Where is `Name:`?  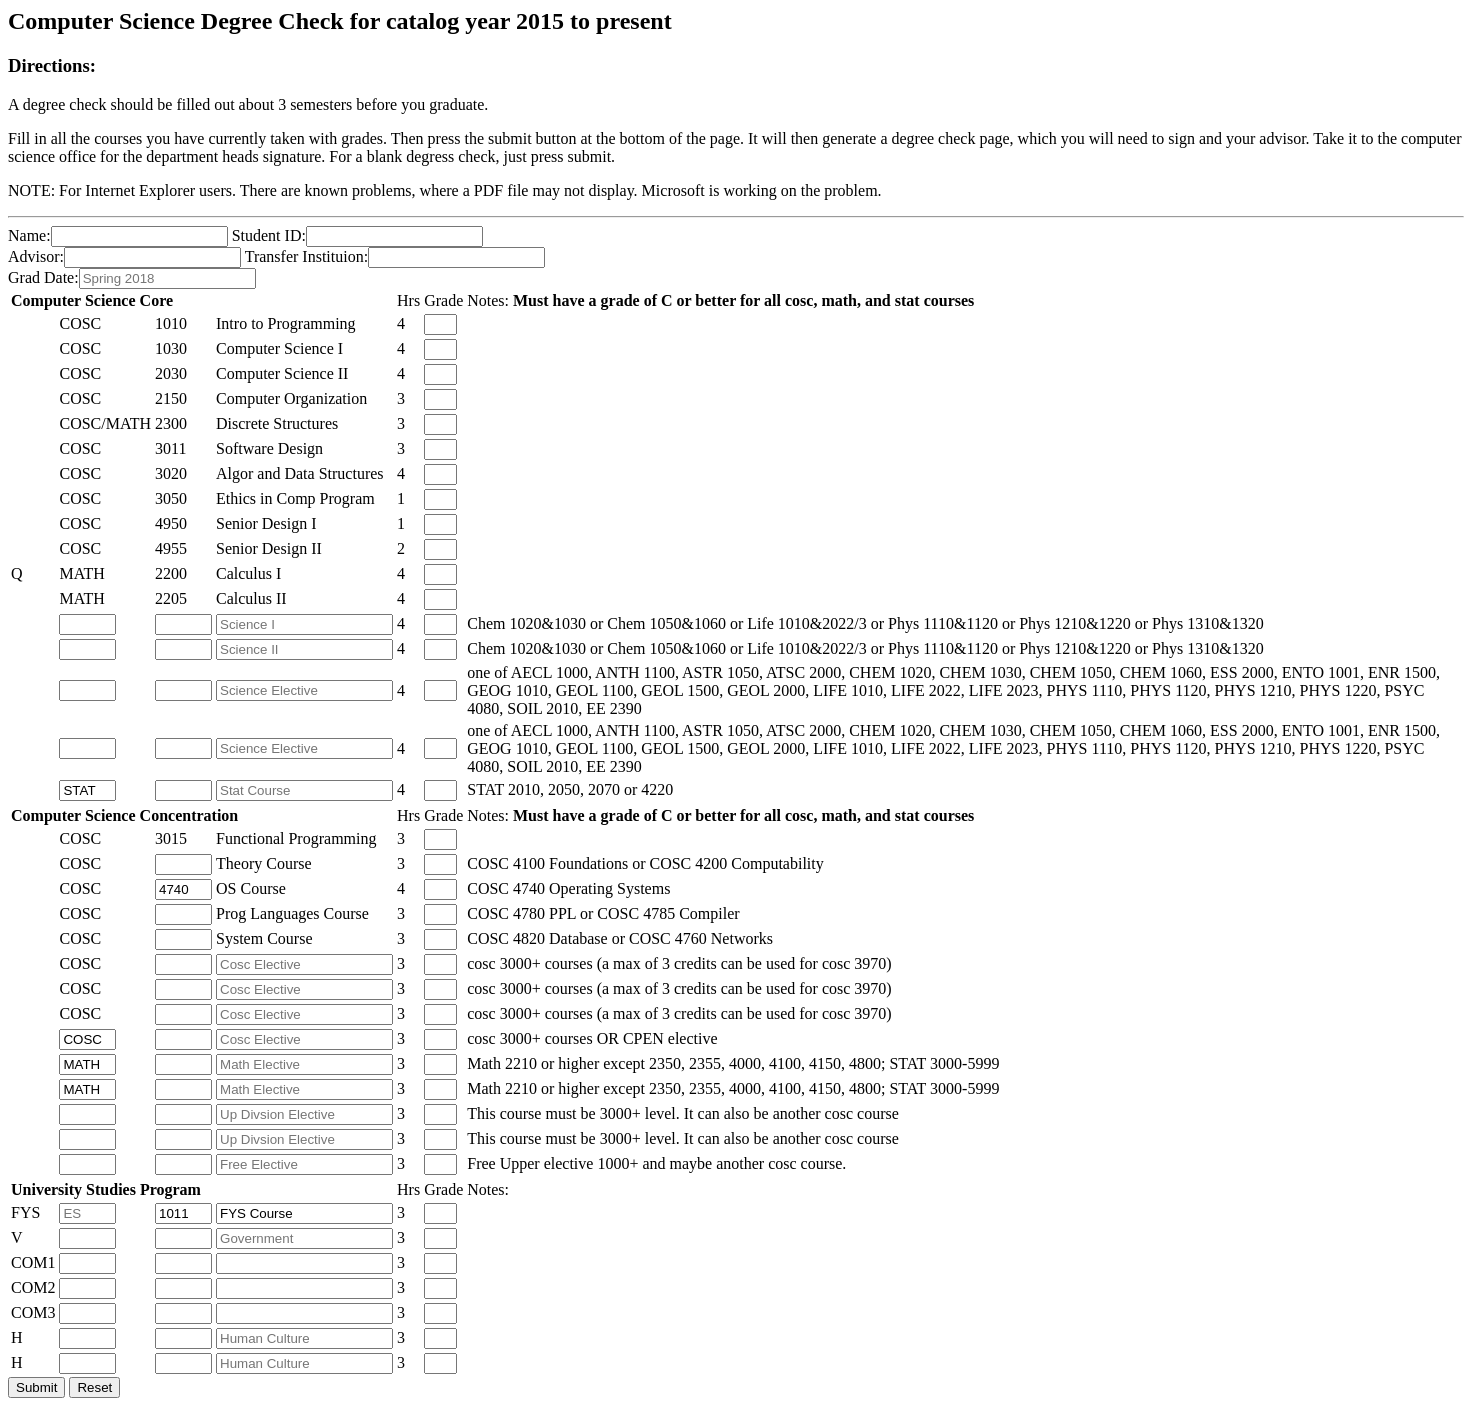
Name: is located at coordinates (29, 235).